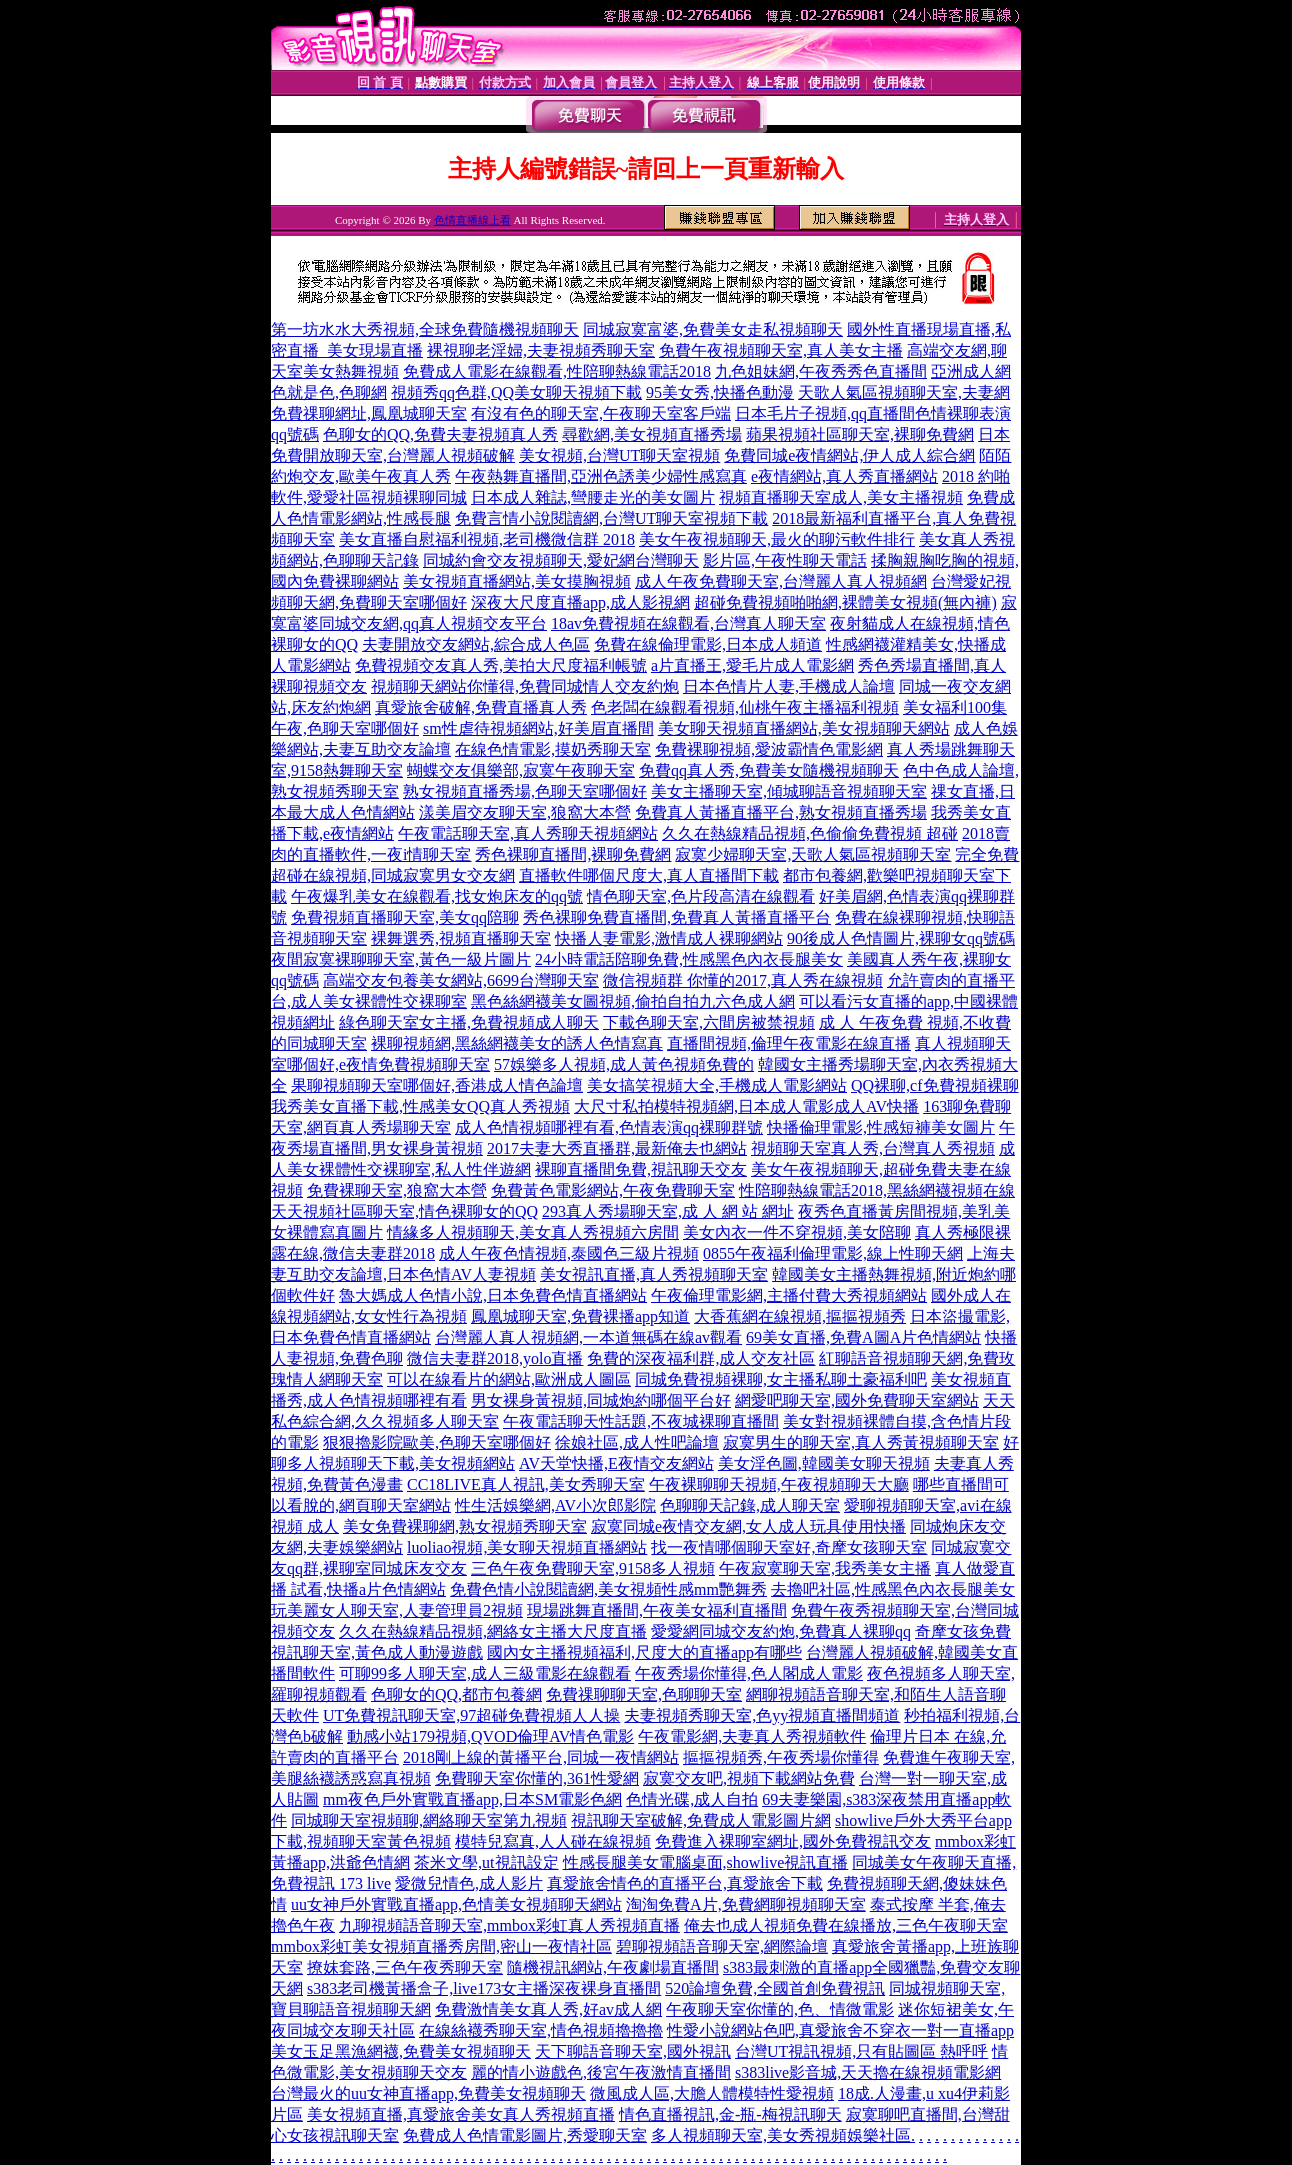 The image size is (1292, 2165). I want to click on 麗的情小遊戲色,後宮午夜激情直播間, so click(601, 2072).